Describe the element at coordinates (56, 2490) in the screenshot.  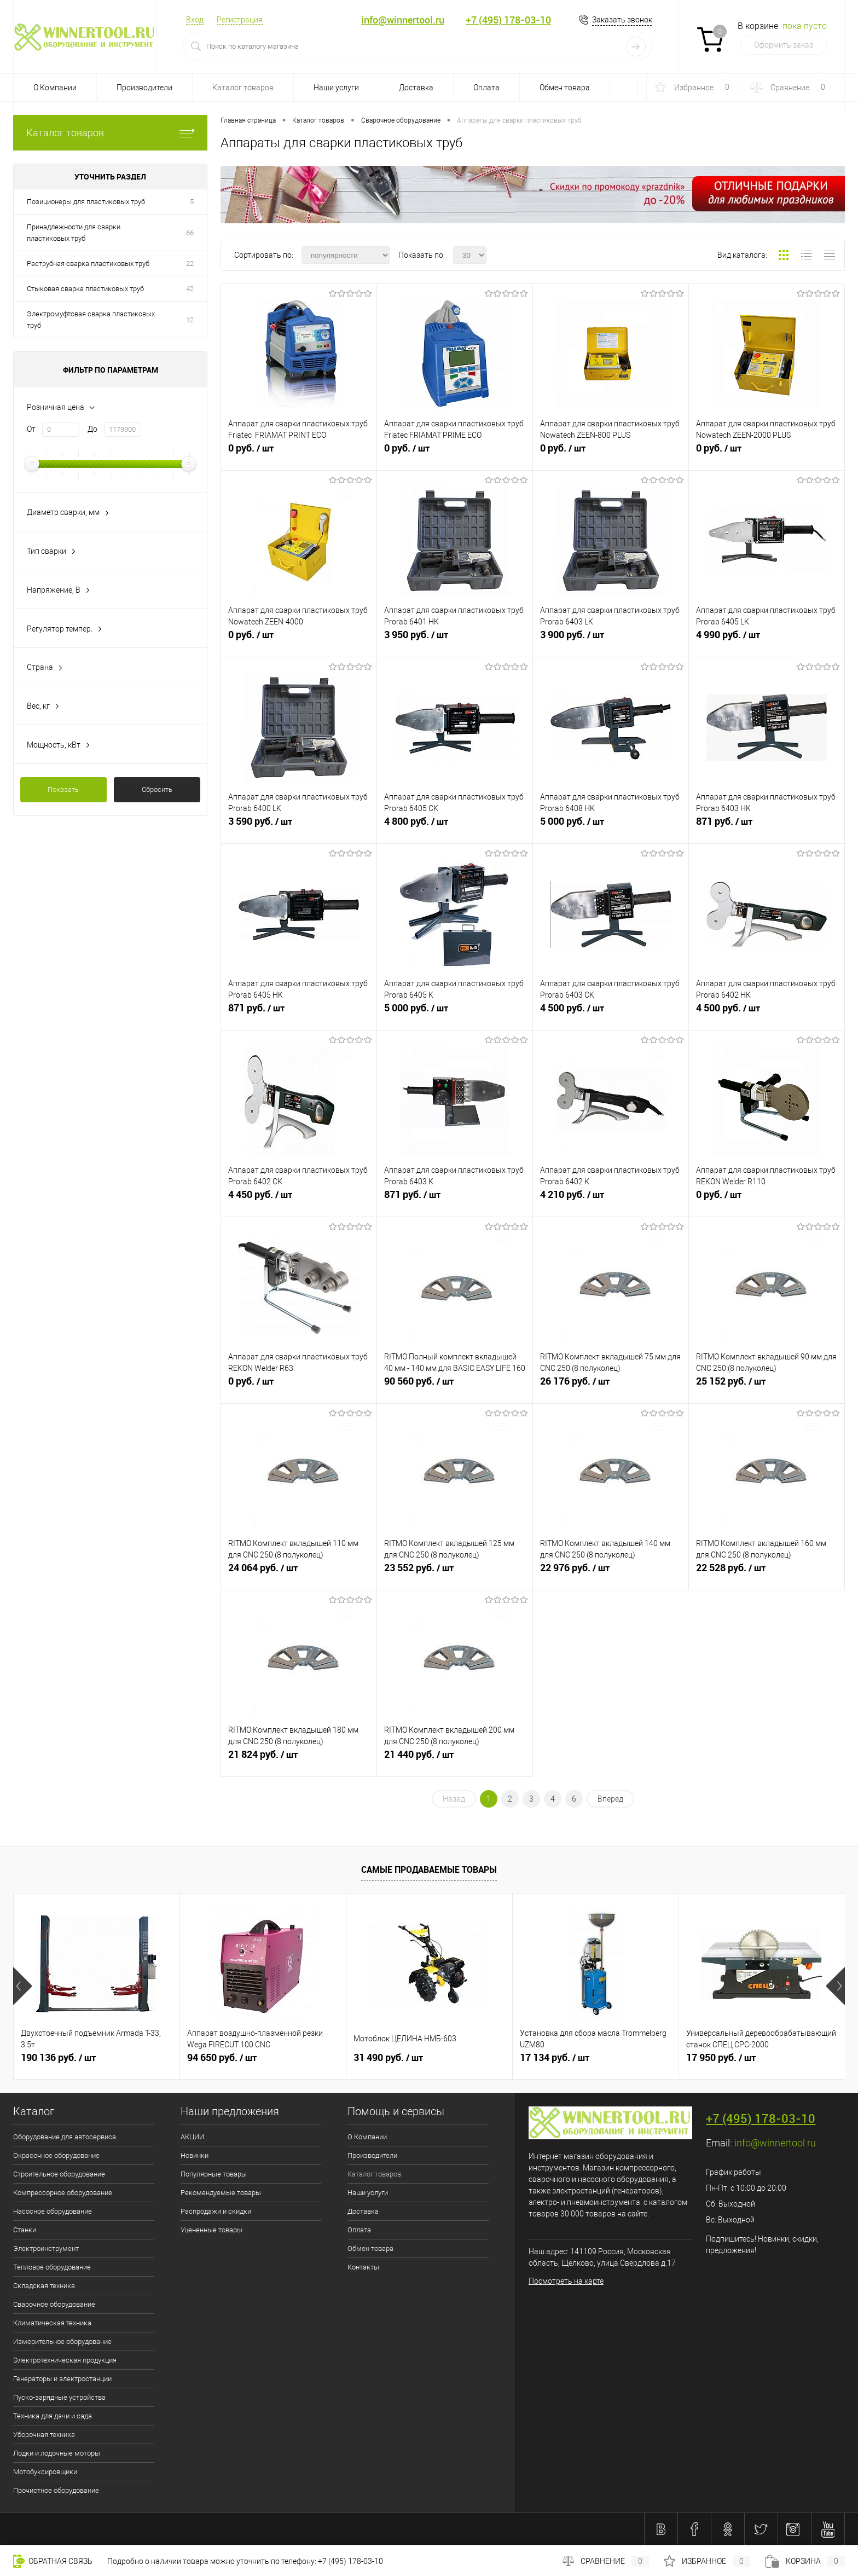
I see `Прочистное оборудование` at that location.